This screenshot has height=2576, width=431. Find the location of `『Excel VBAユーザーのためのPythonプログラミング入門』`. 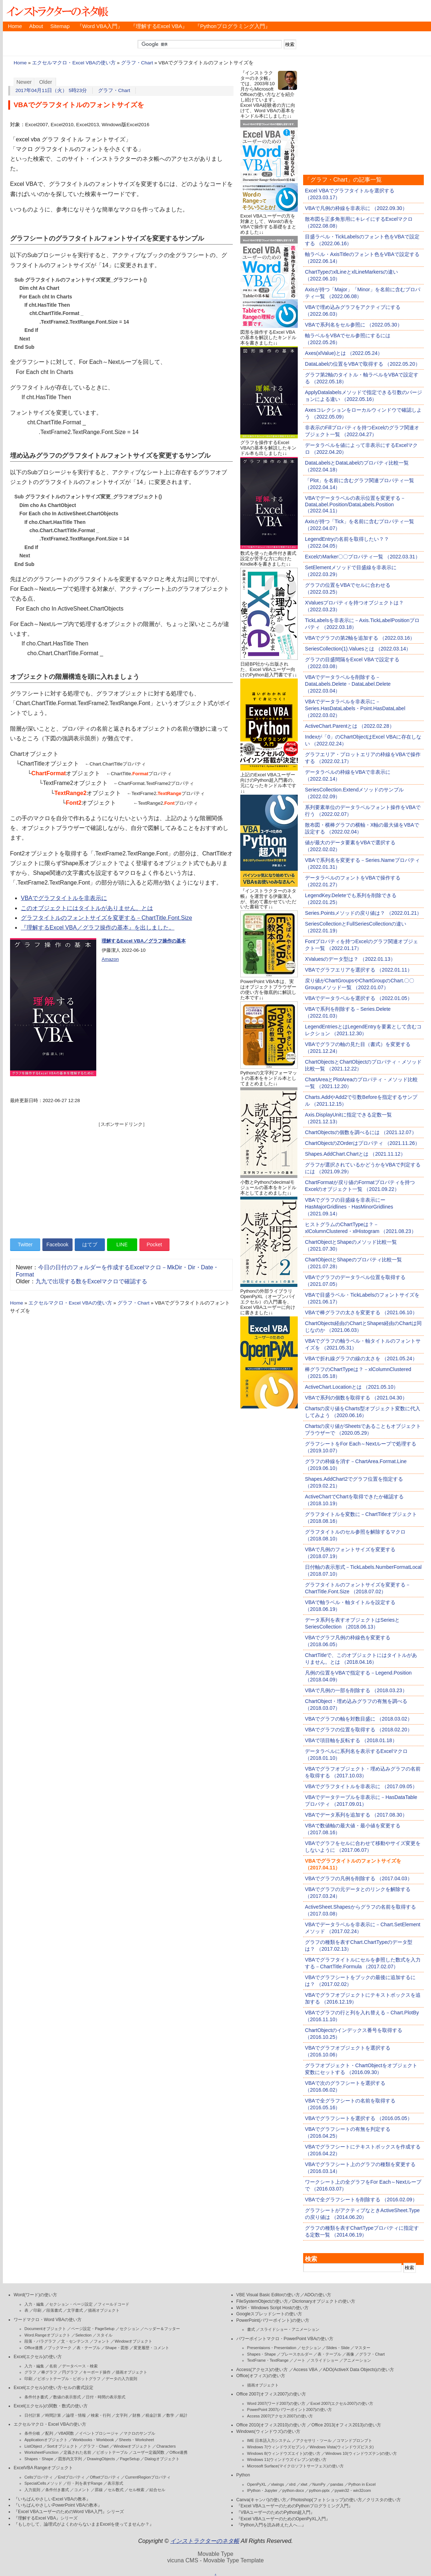

『Excel VBAユーザーのためのPythonプログラミング入門』 is located at coordinates (294, 2505).